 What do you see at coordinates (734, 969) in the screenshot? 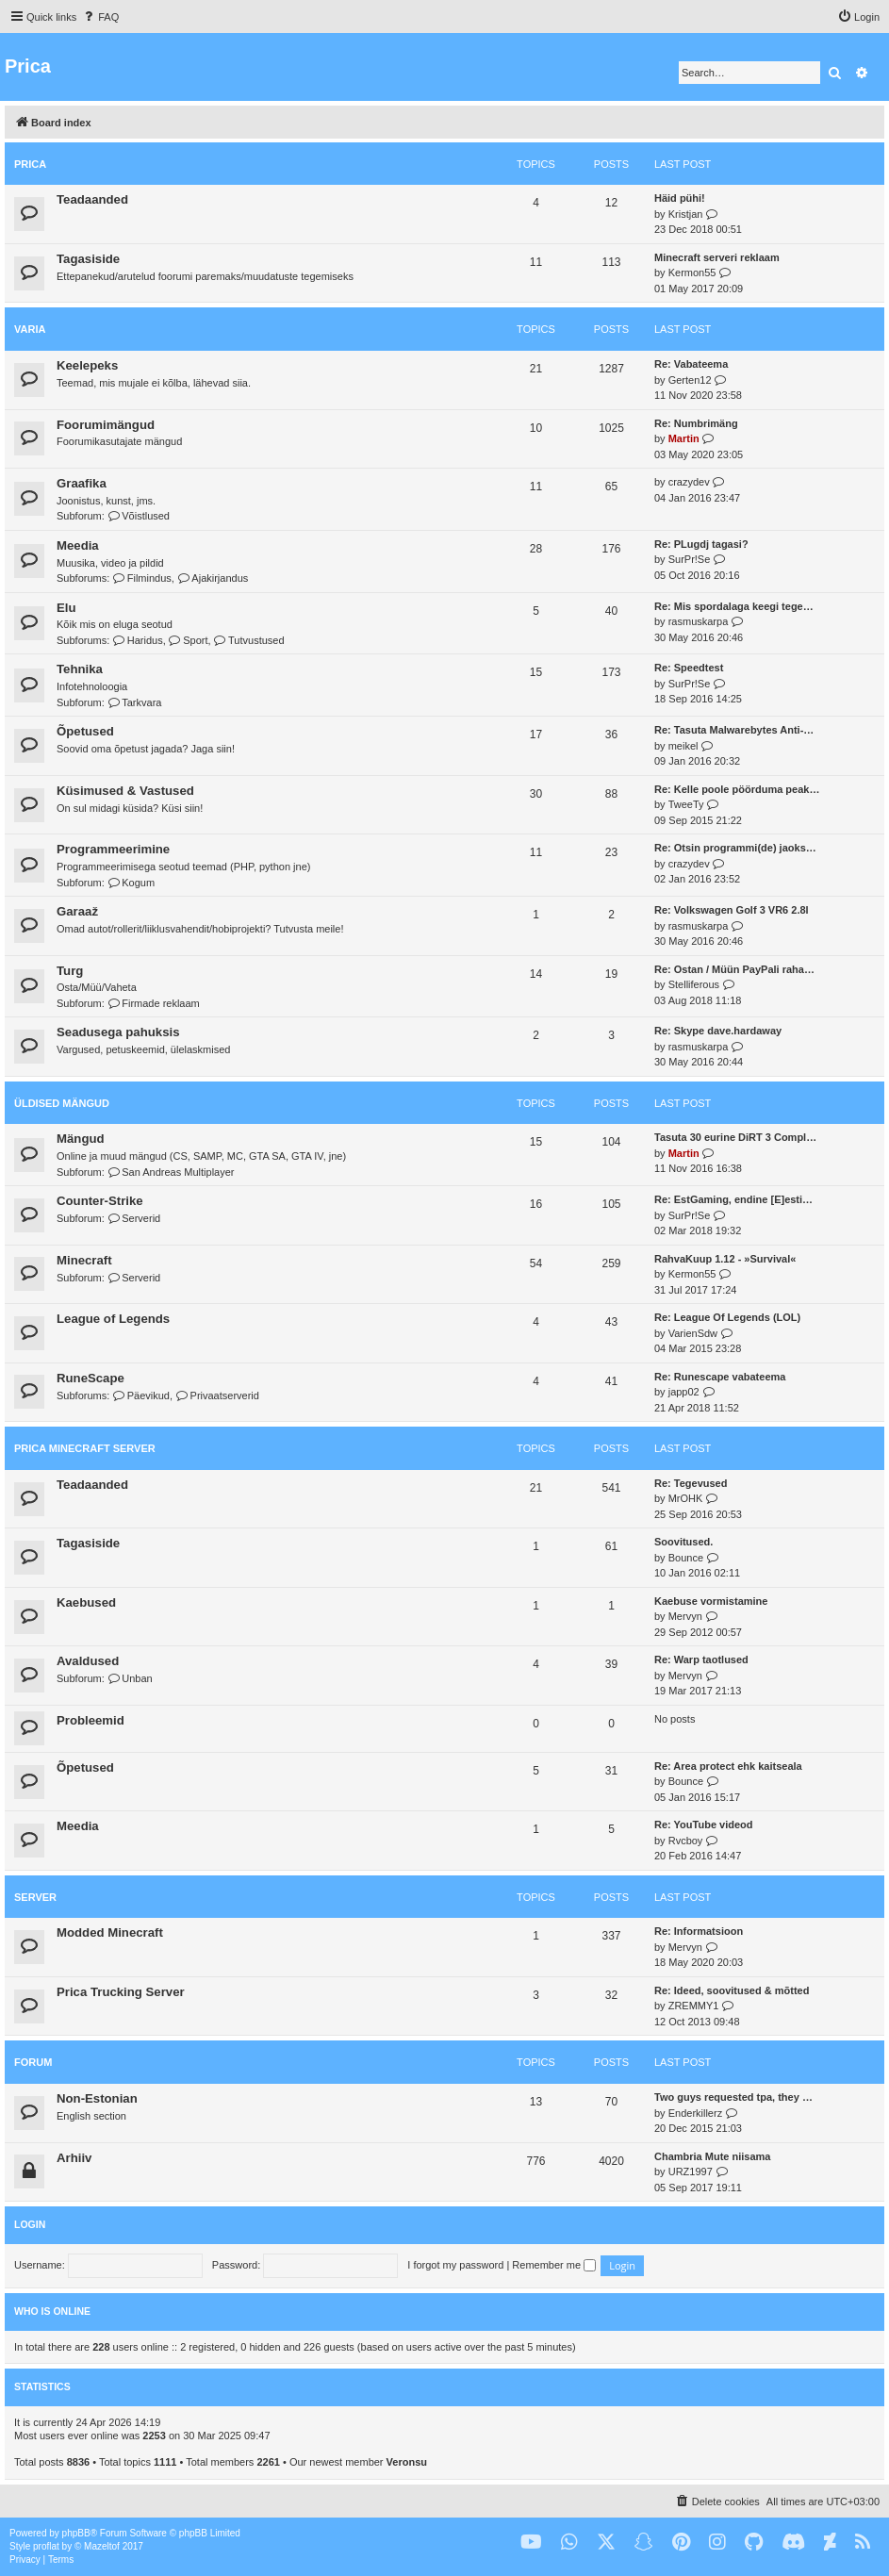
I see `Re: Ostan / Müün PayPali raha…` at bounding box center [734, 969].